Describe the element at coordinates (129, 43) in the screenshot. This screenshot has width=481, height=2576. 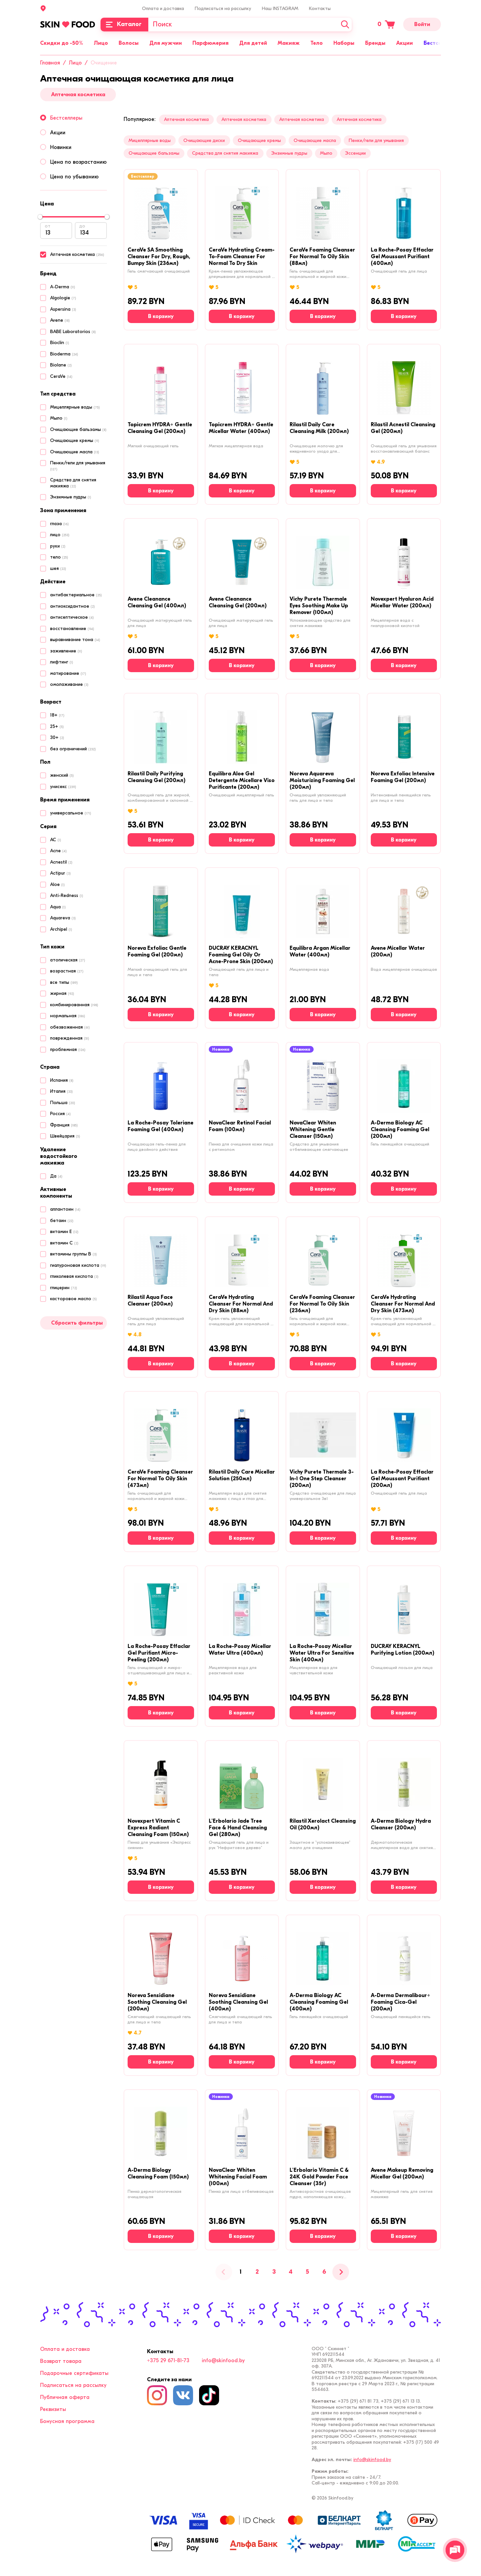
I see `Волосы` at that location.